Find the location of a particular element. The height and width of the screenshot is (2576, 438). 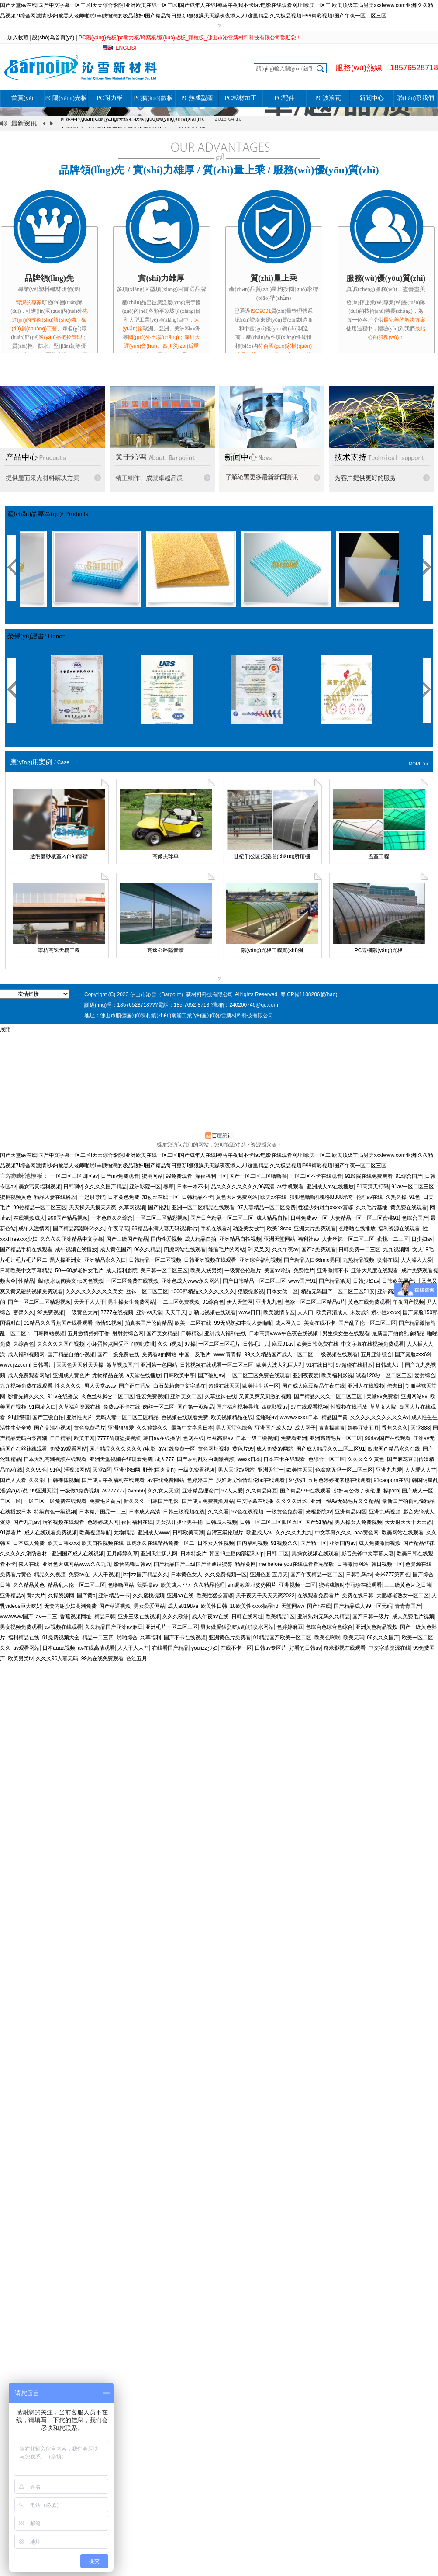

久久久久国产精品 is located at coordinates (106, 1187).